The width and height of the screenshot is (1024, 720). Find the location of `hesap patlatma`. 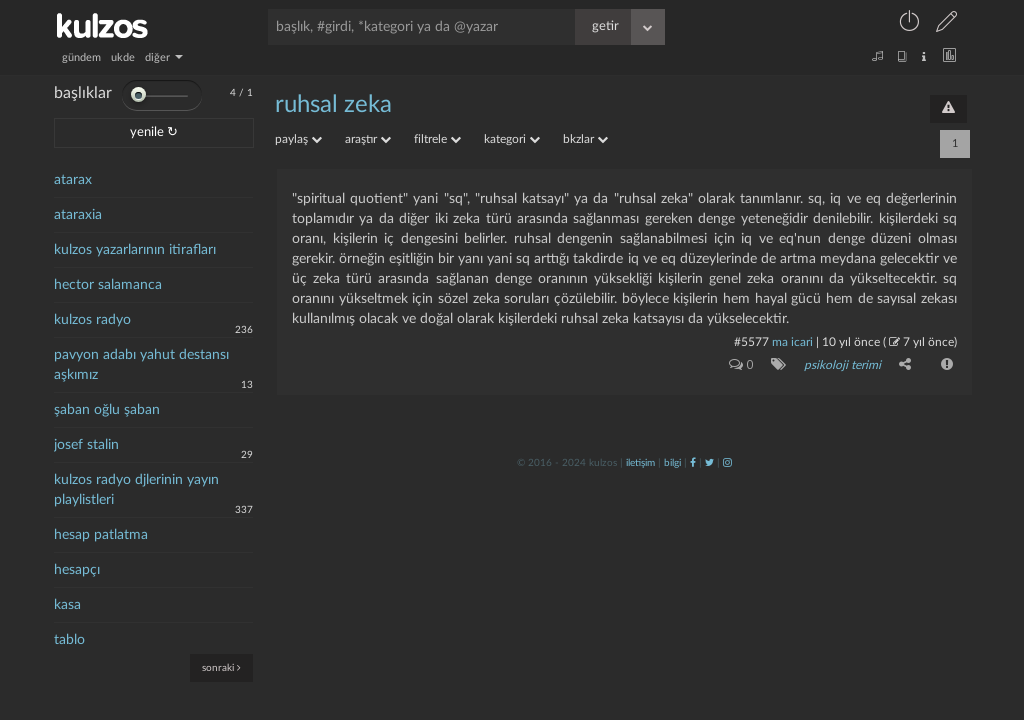

hesap patlatma is located at coordinates (101, 535).